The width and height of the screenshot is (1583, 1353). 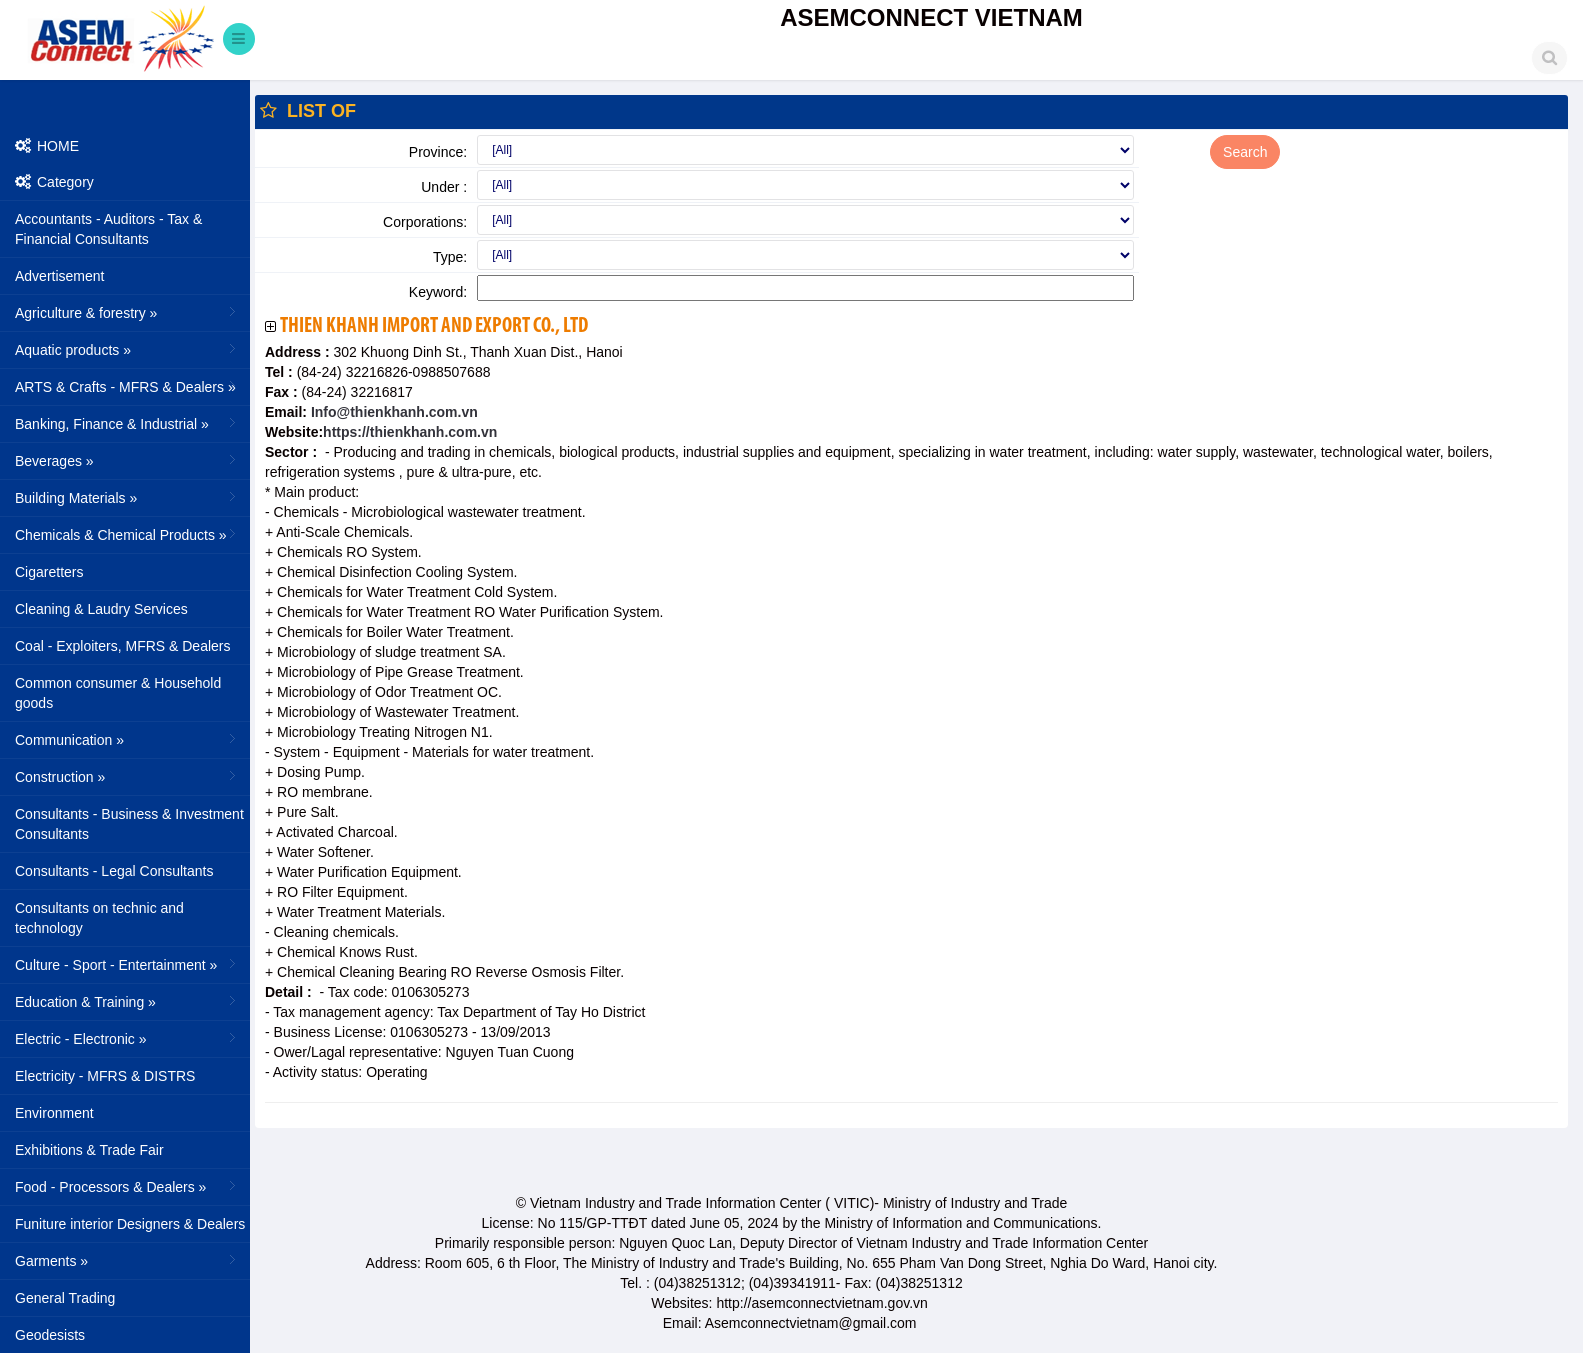 What do you see at coordinates (108, 229) in the screenshot?
I see `Accountants - Auditors - Tax & Financial Consultants` at bounding box center [108, 229].